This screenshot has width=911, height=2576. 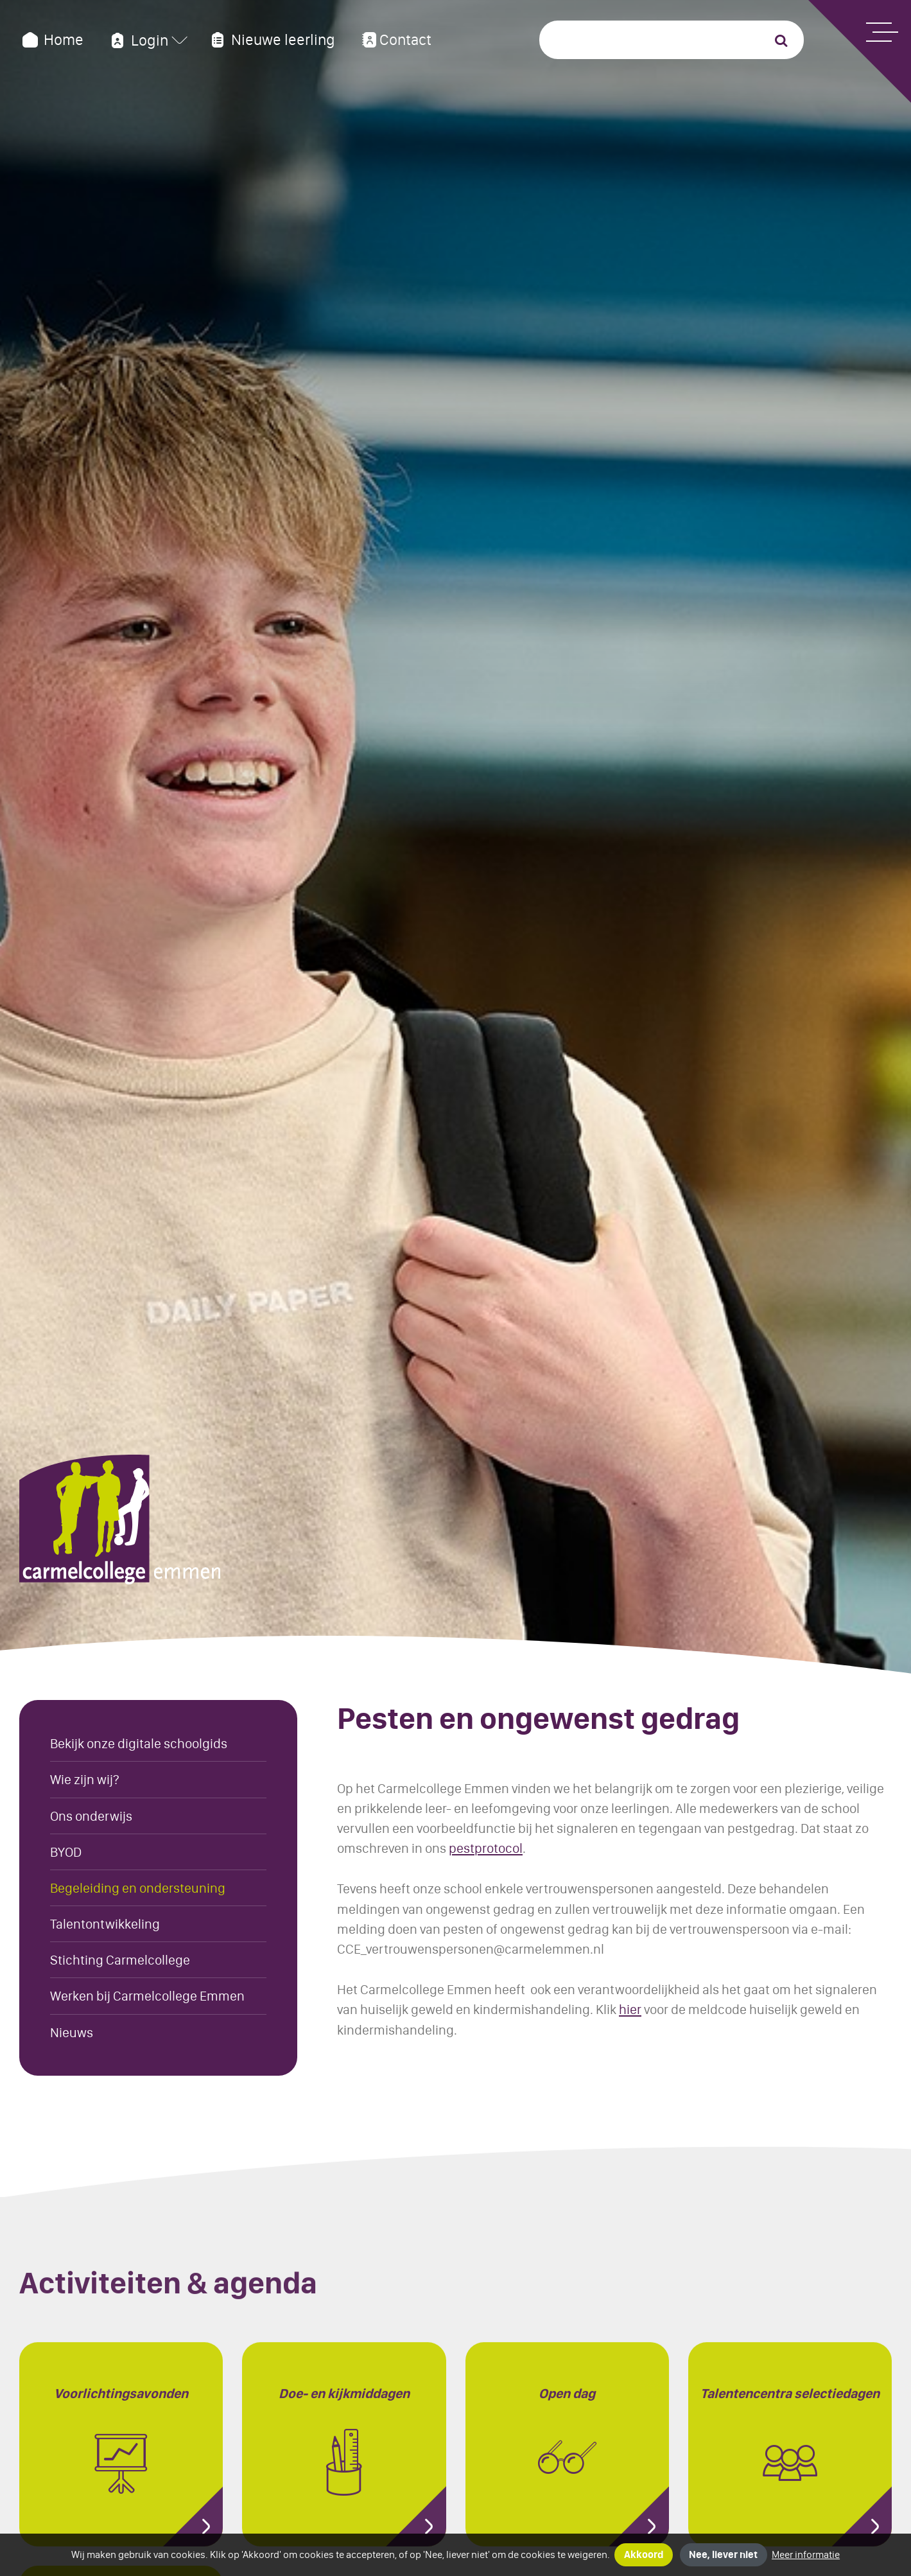 I want to click on Bekijk onze digitale schoolgids, so click(x=138, y=1743).